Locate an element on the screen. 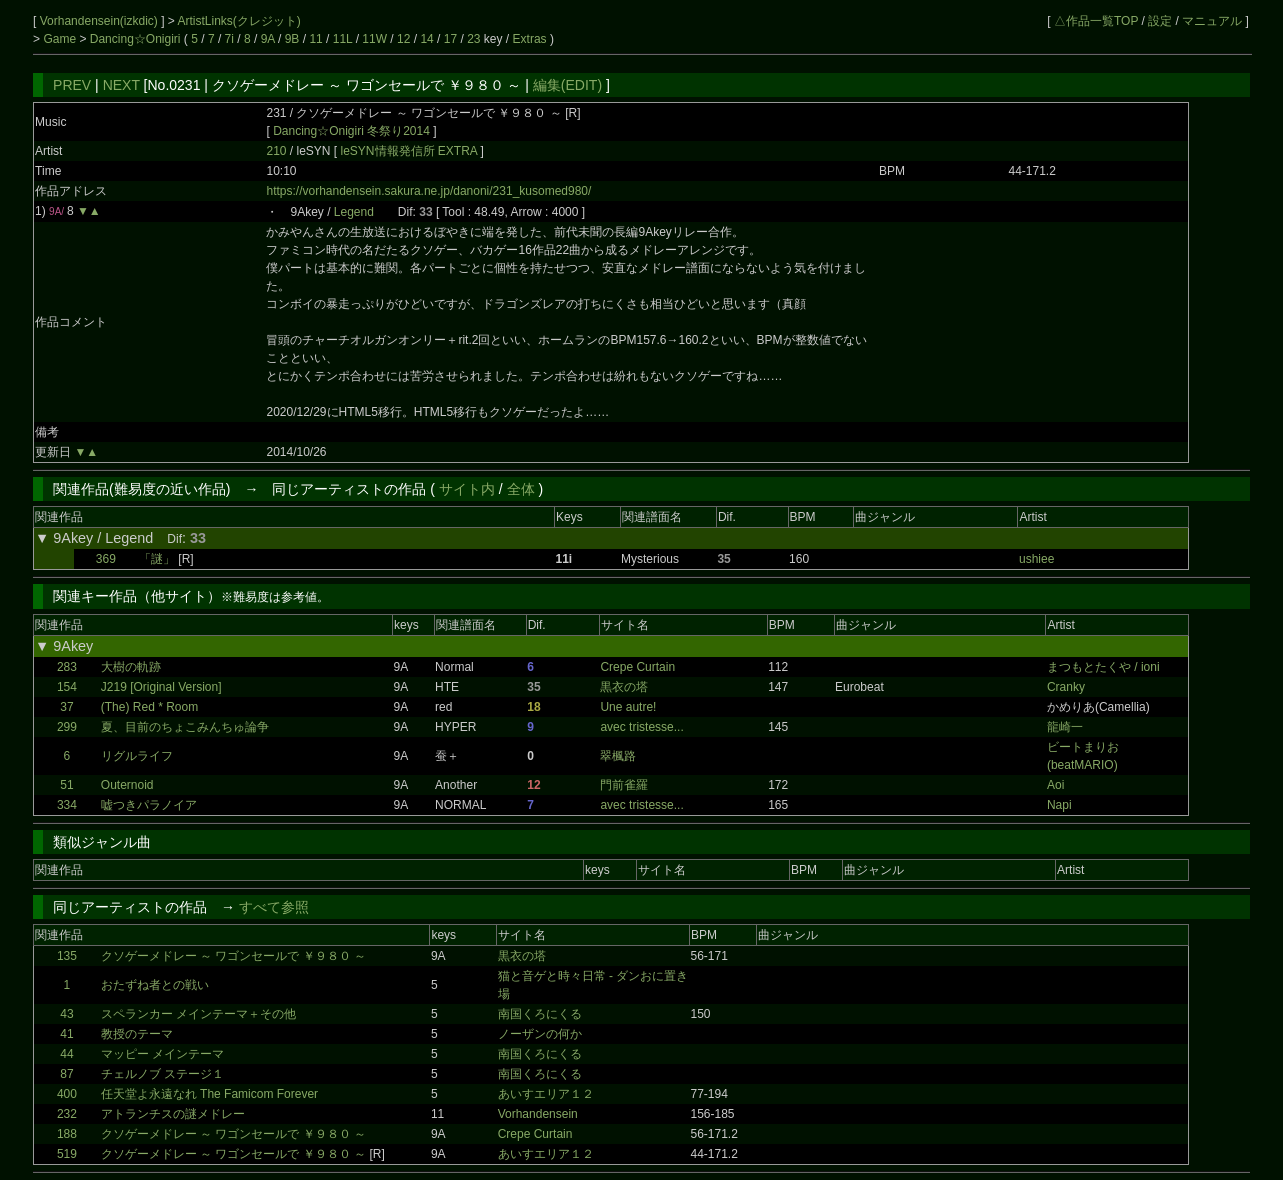 The height and width of the screenshot is (1180, 1283). 12 is located at coordinates (403, 39).